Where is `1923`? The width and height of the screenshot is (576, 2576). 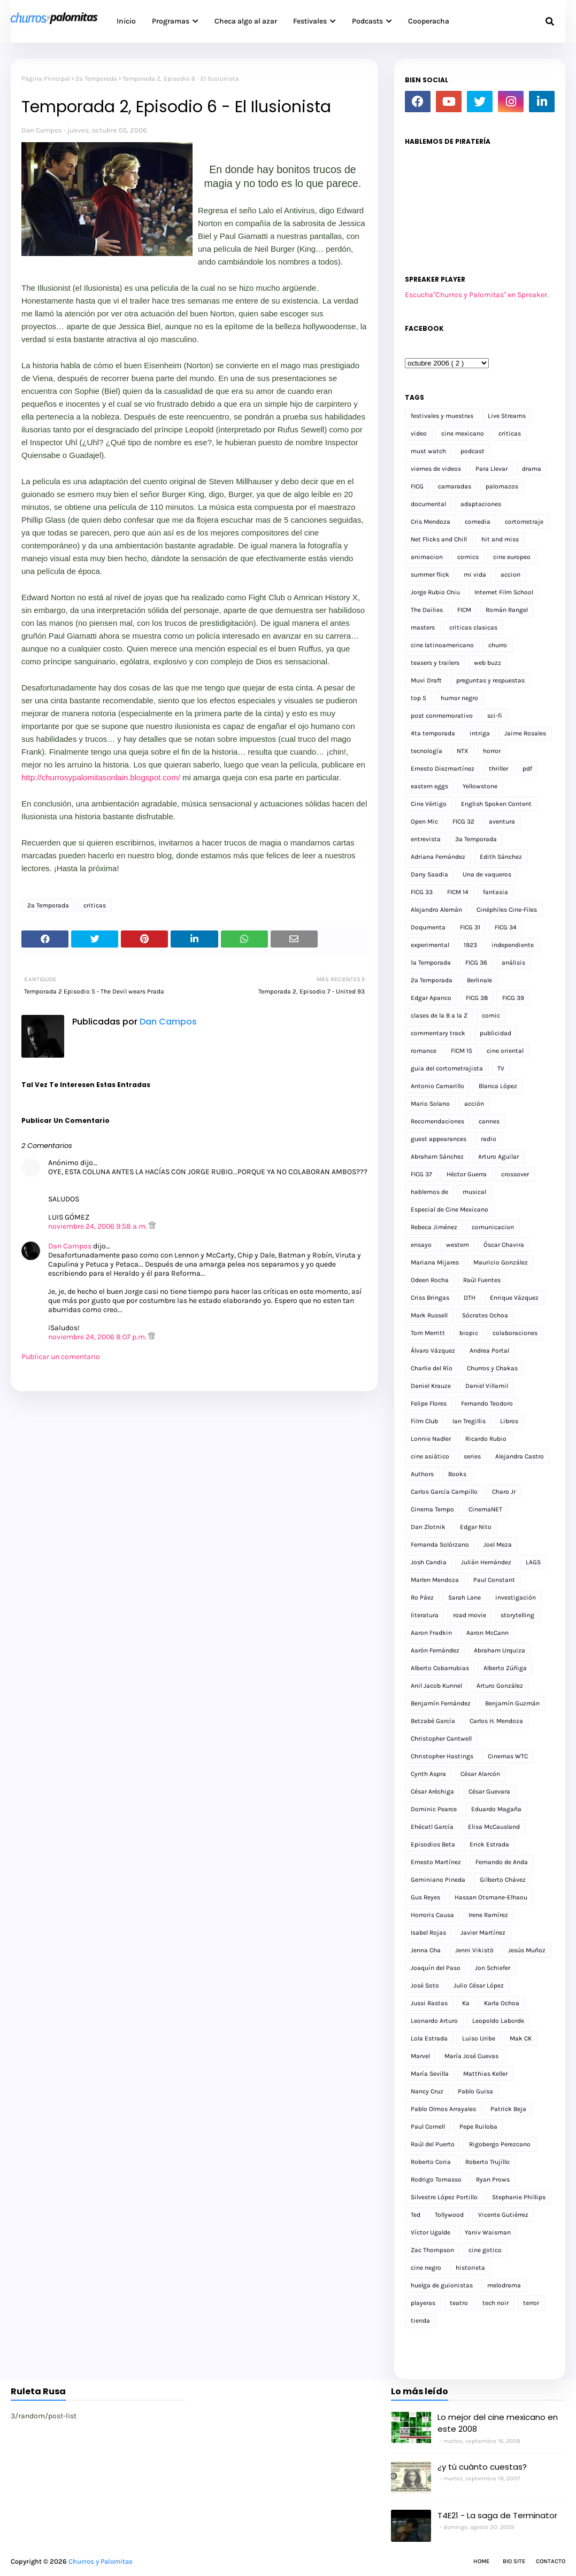 1923 is located at coordinates (470, 945).